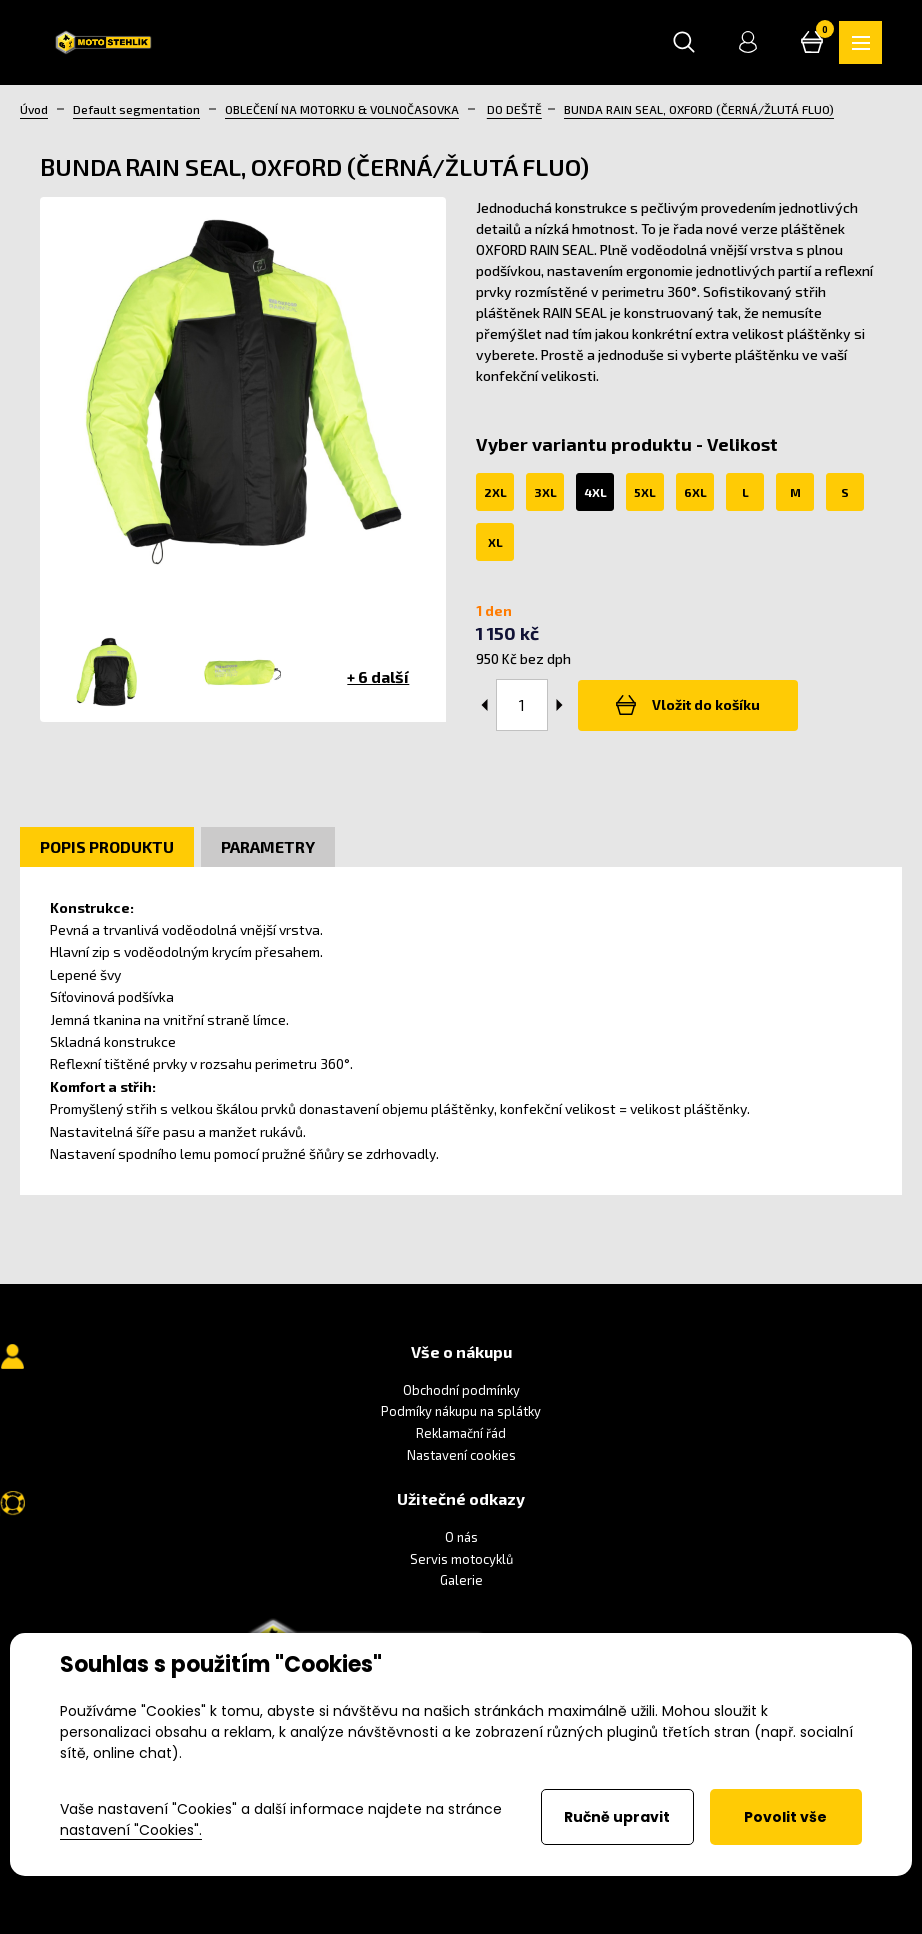 Image resolution: width=922 pixels, height=1934 pixels. What do you see at coordinates (461, 1581) in the screenshot?
I see `Galerie` at bounding box center [461, 1581].